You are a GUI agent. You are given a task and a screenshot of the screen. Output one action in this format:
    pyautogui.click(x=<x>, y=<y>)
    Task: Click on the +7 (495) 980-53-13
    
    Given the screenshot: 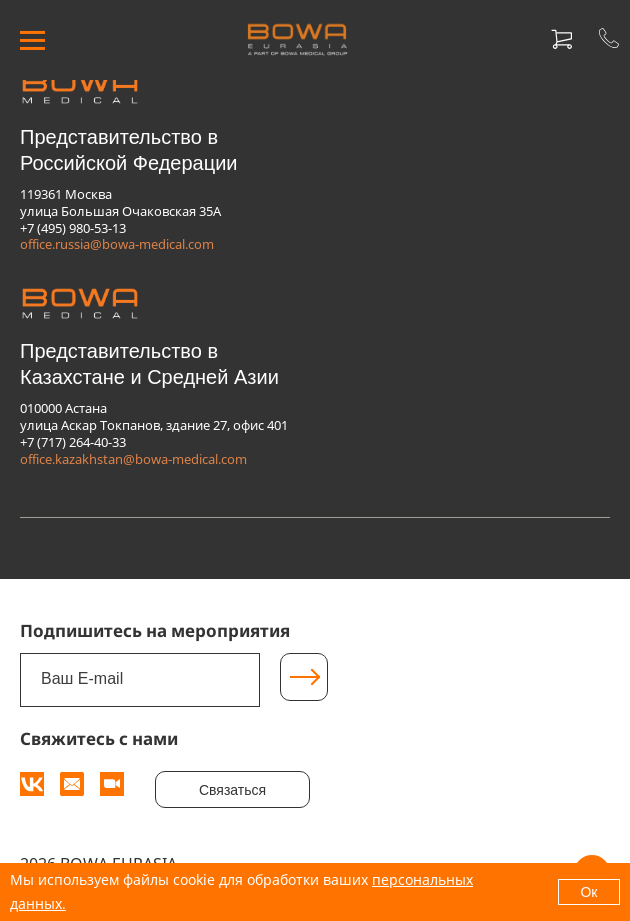 What is the action you would take?
    pyautogui.click(x=73, y=228)
    